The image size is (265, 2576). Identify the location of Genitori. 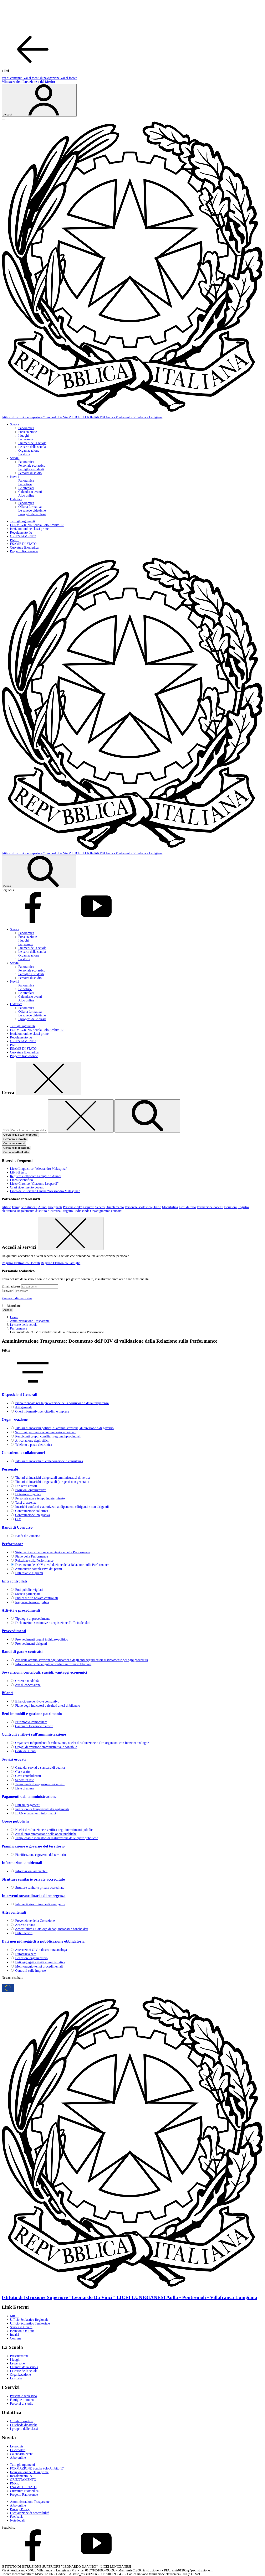
(89, 1207).